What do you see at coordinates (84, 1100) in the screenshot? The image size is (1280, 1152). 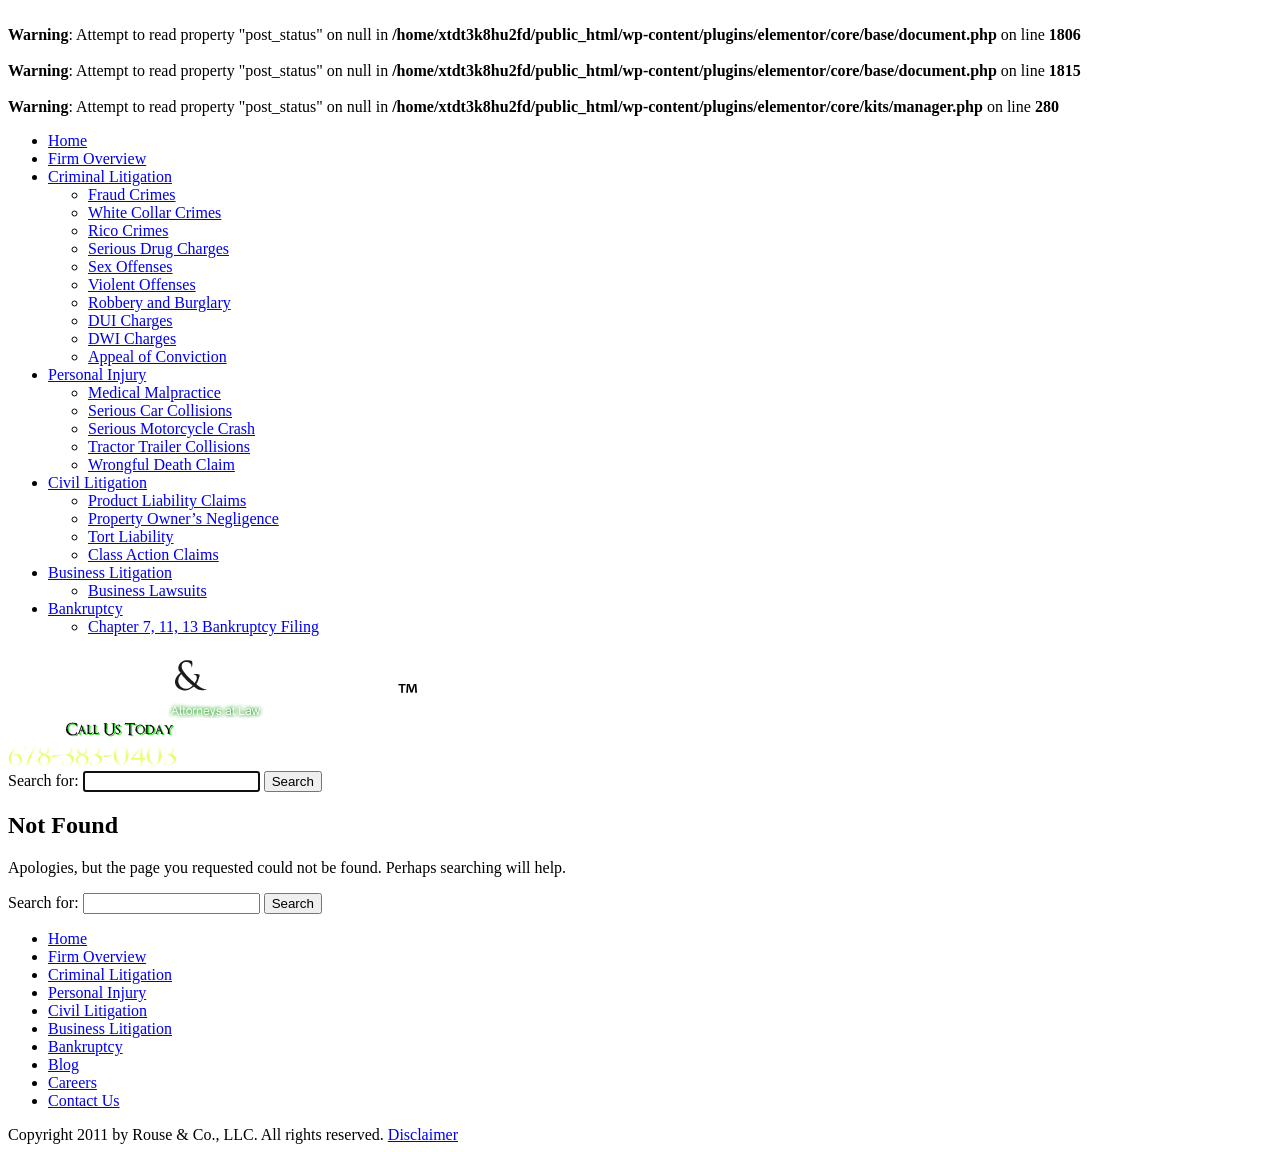 I see `Contact Us` at bounding box center [84, 1100].